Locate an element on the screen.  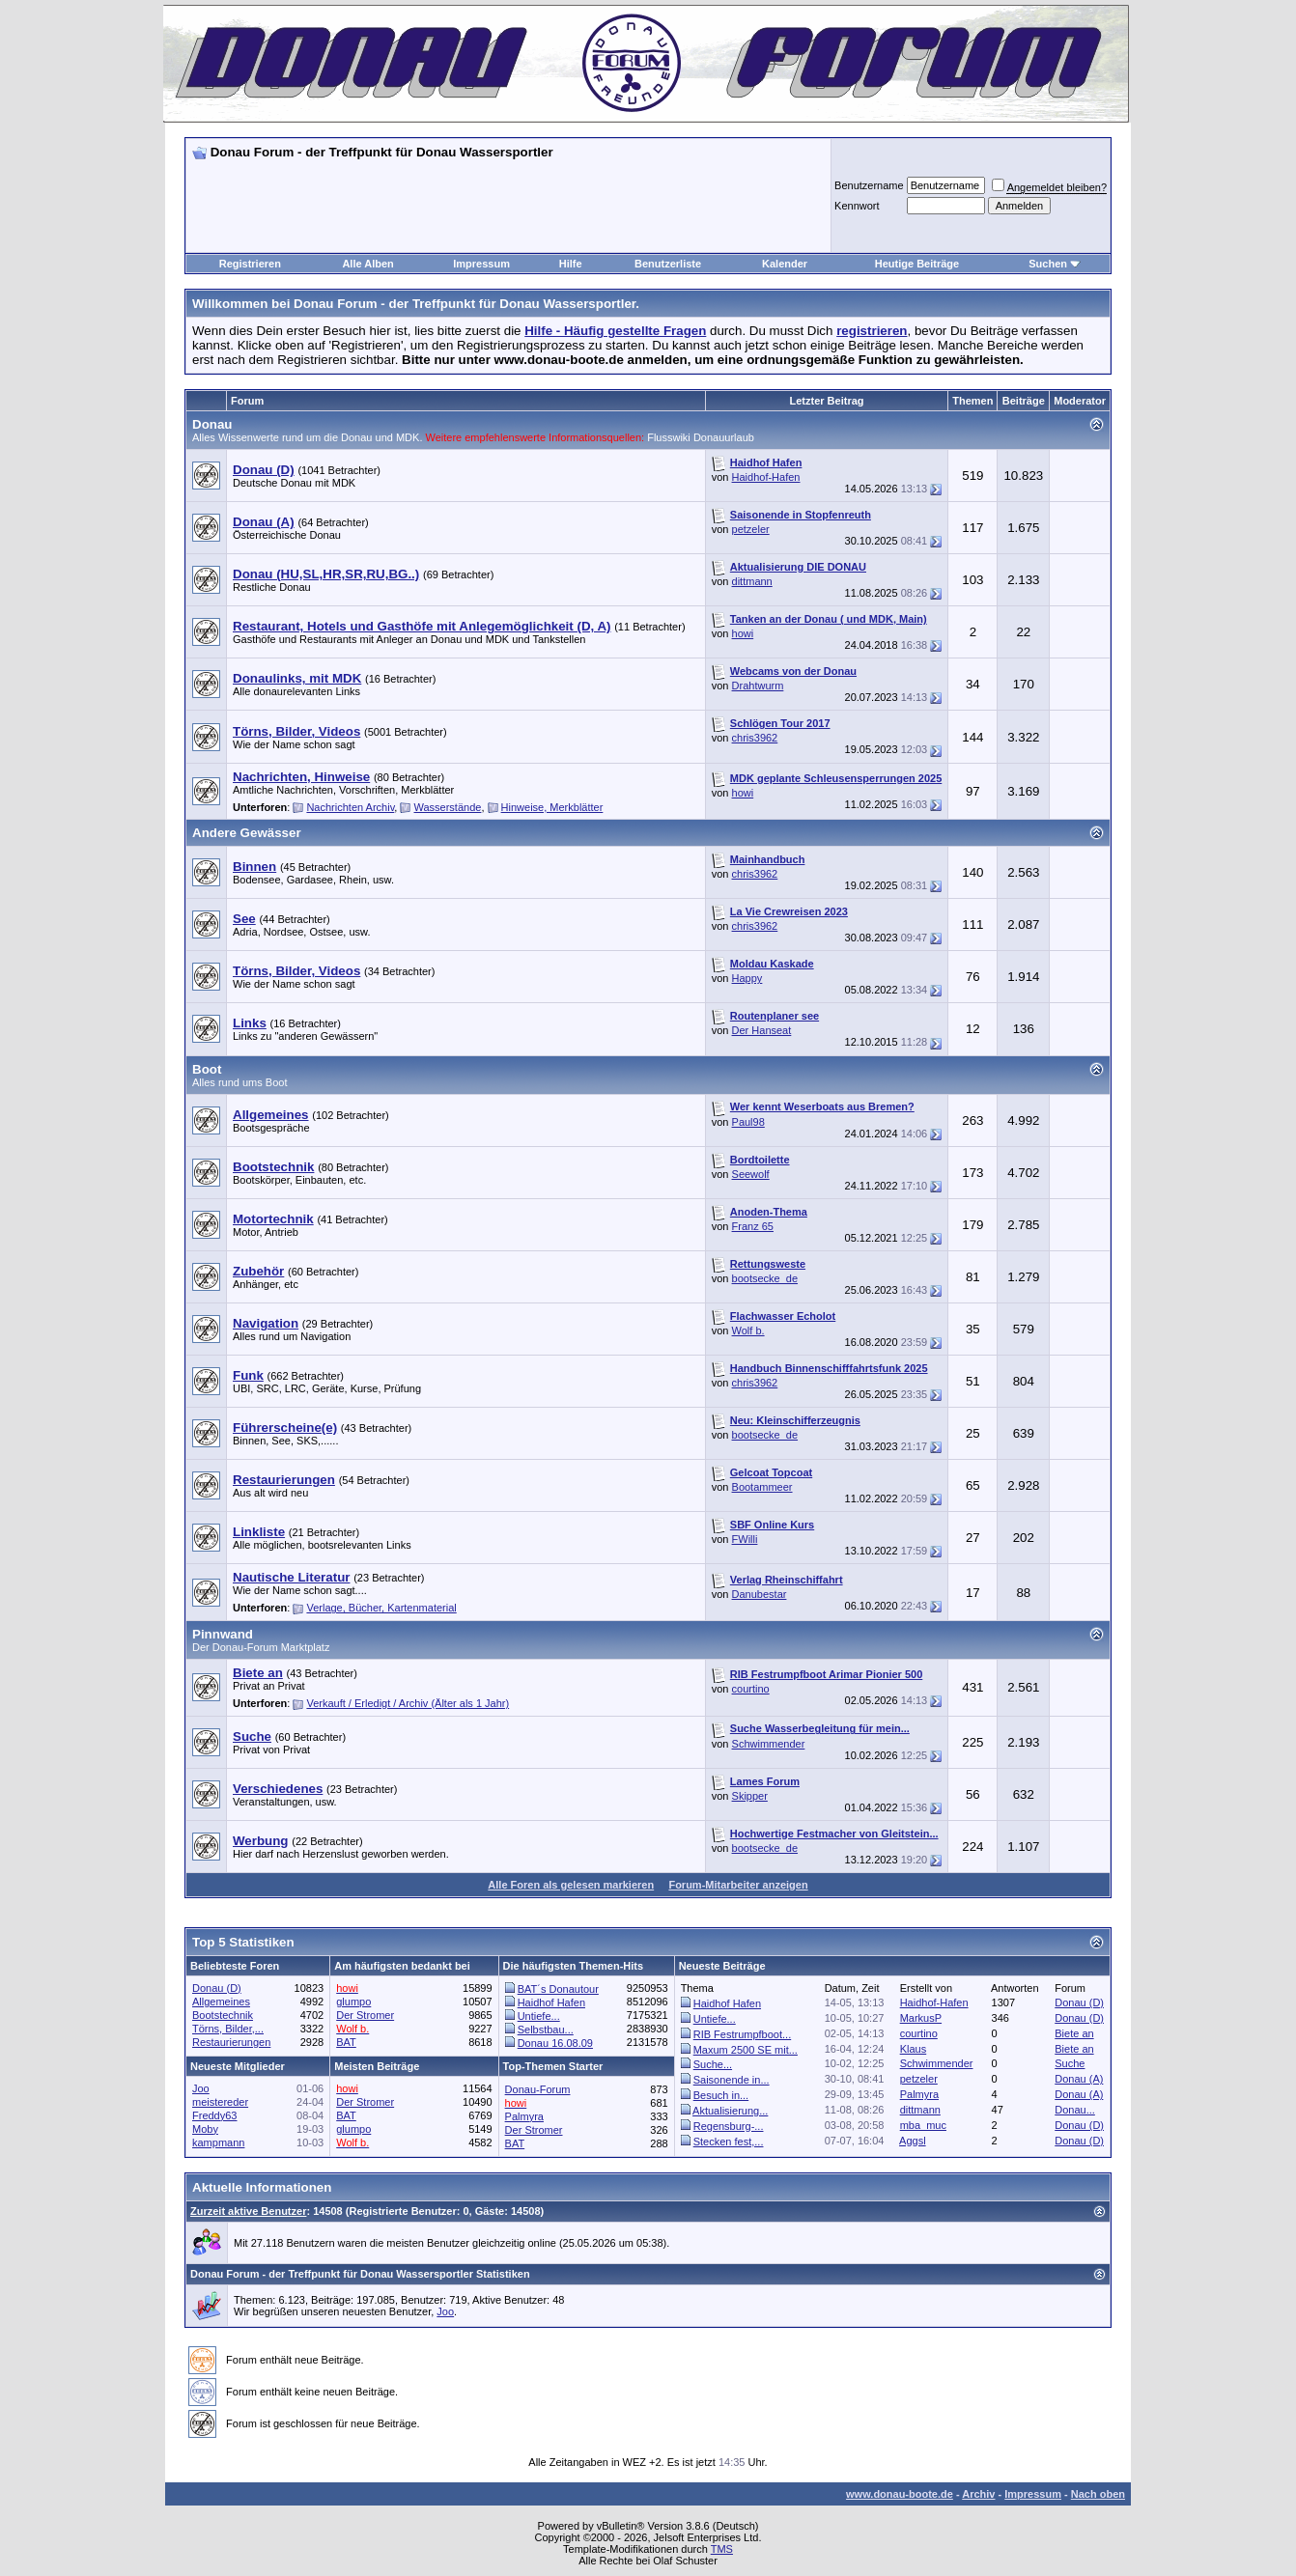
Biete an is located at coordinates (1074, 2033).